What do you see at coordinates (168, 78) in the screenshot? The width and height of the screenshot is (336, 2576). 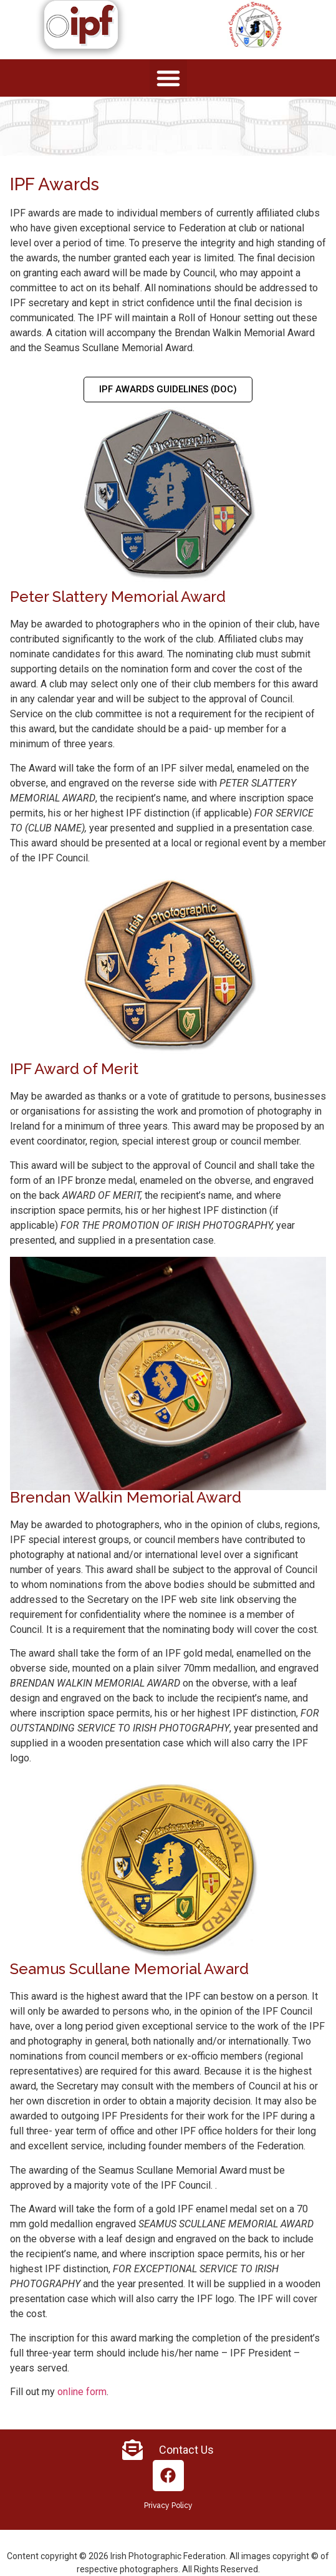 I see `[button]` at bounding box center [168, 78].